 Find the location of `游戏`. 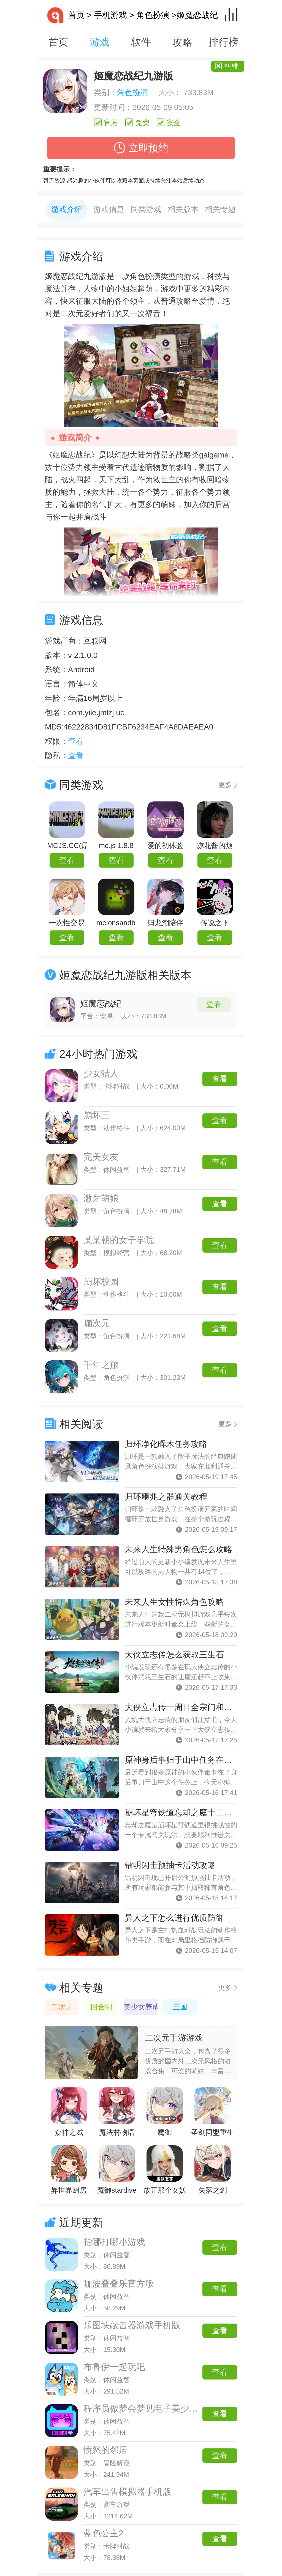

游戏 is located at coordinates (100, 42).